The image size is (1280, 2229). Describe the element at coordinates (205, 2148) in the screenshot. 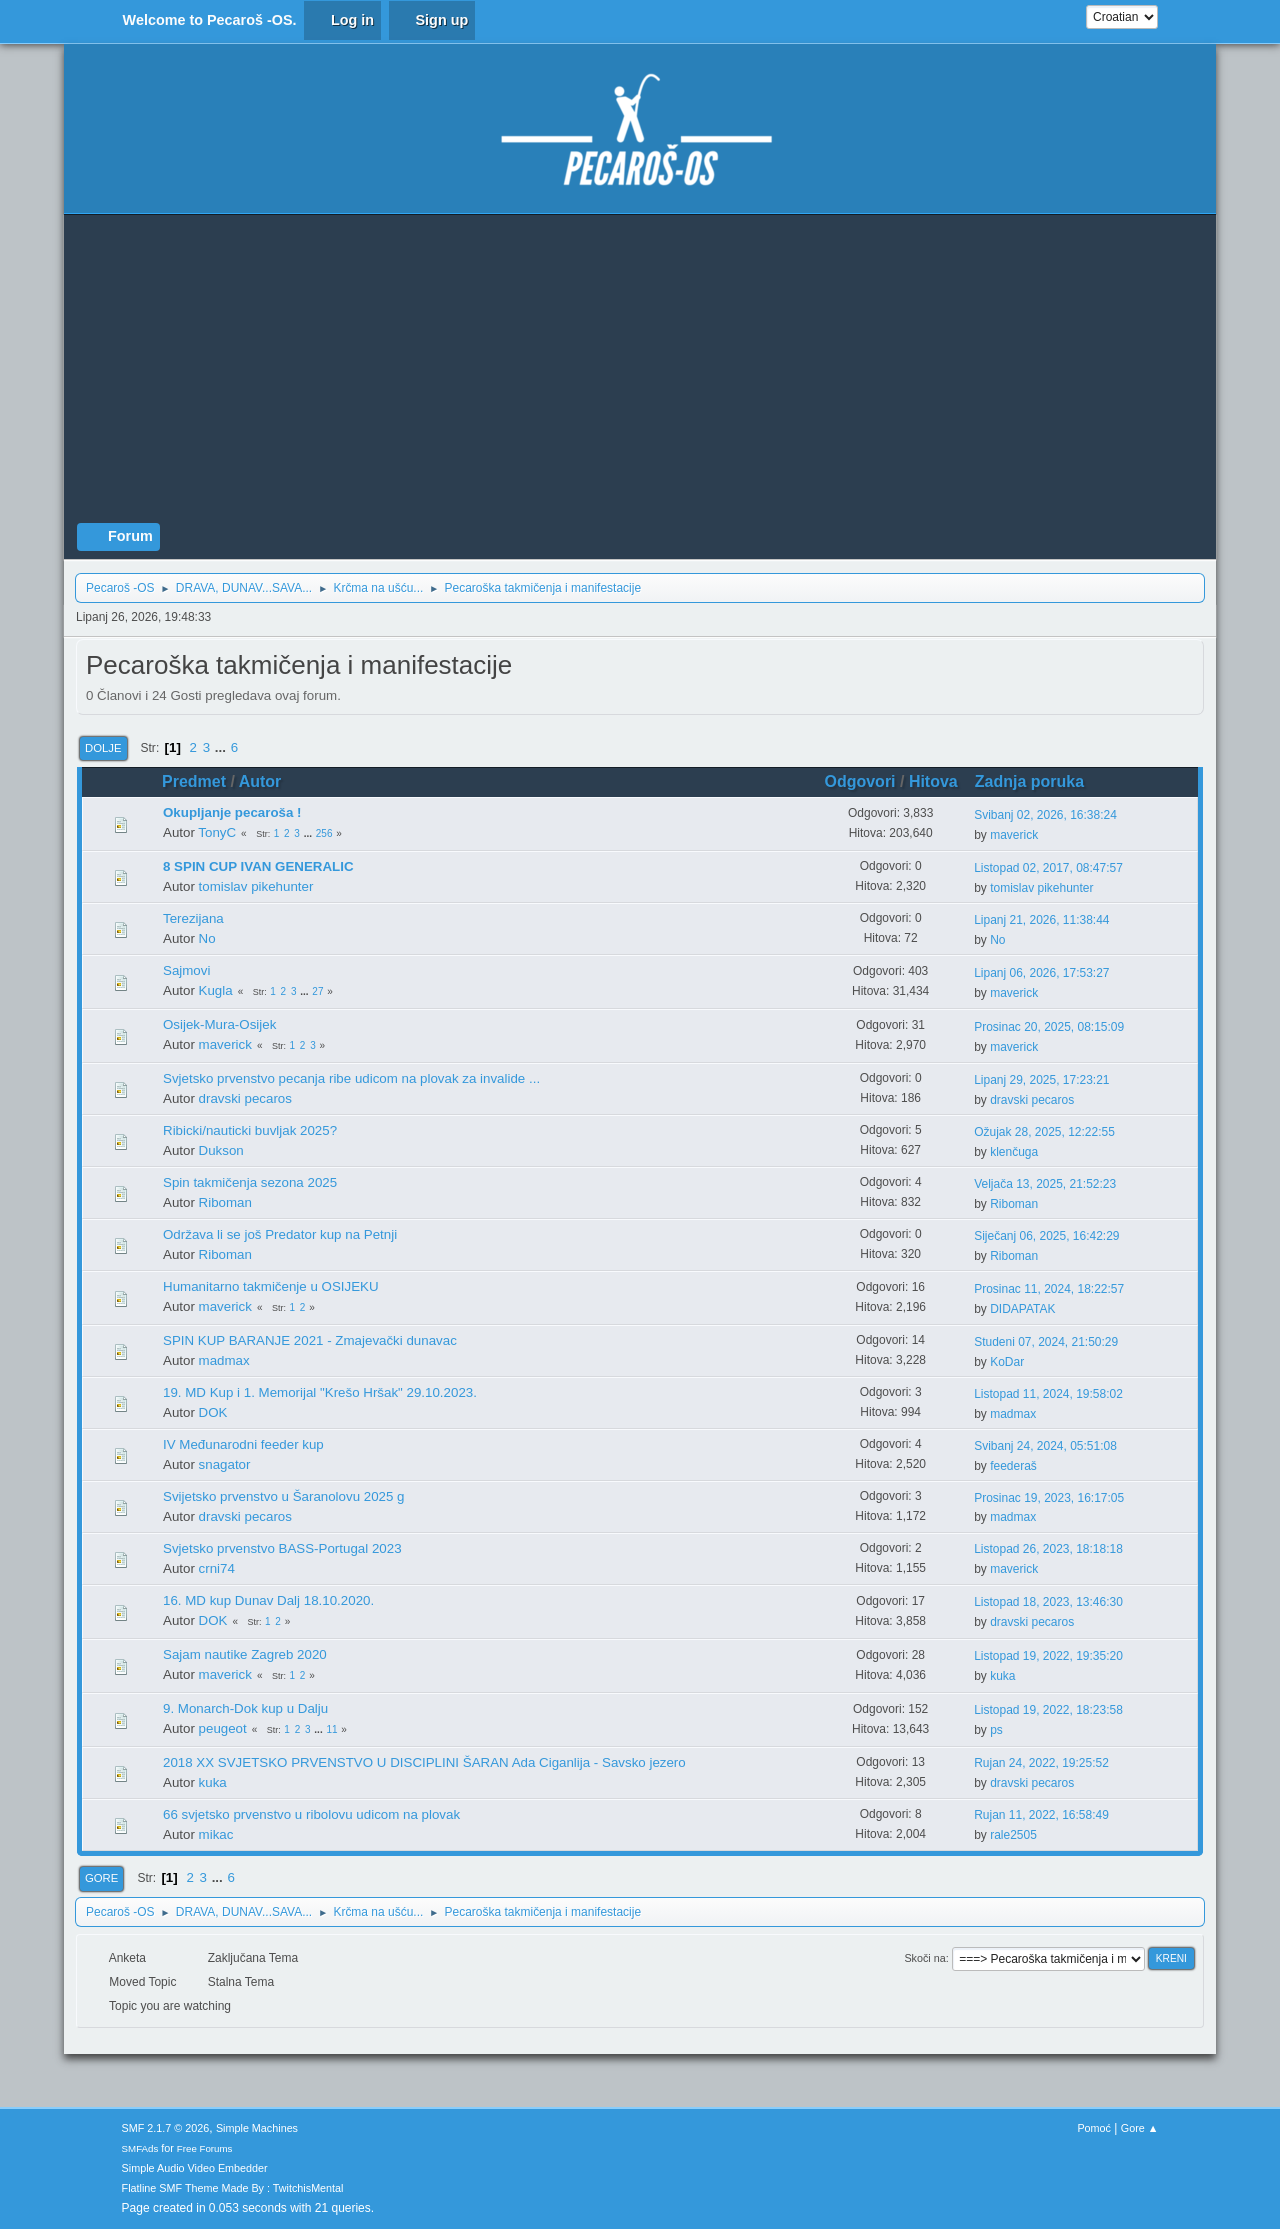

I see `Free Forums` at that location.